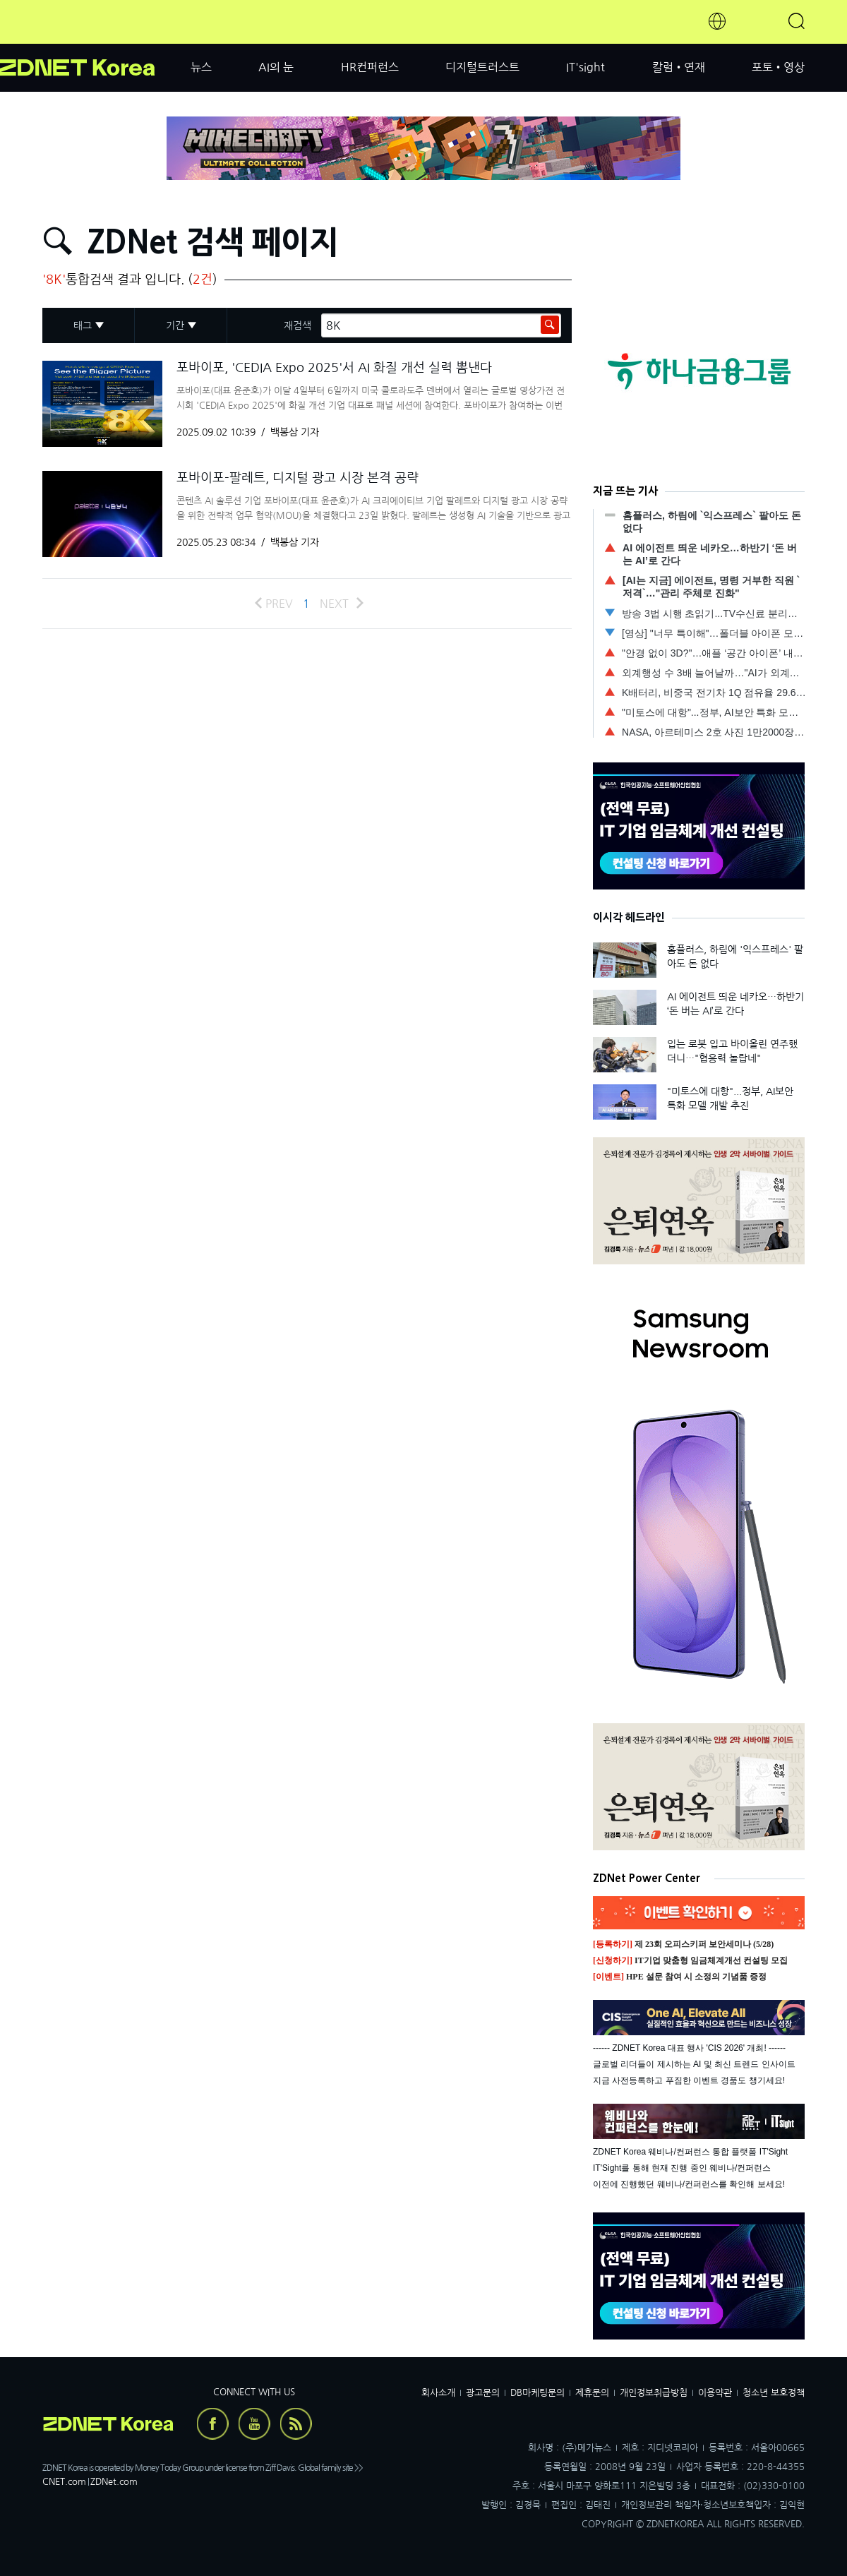  Describe the element at coordinates (82, 325) in the screenshot. I see `태그` at that location.